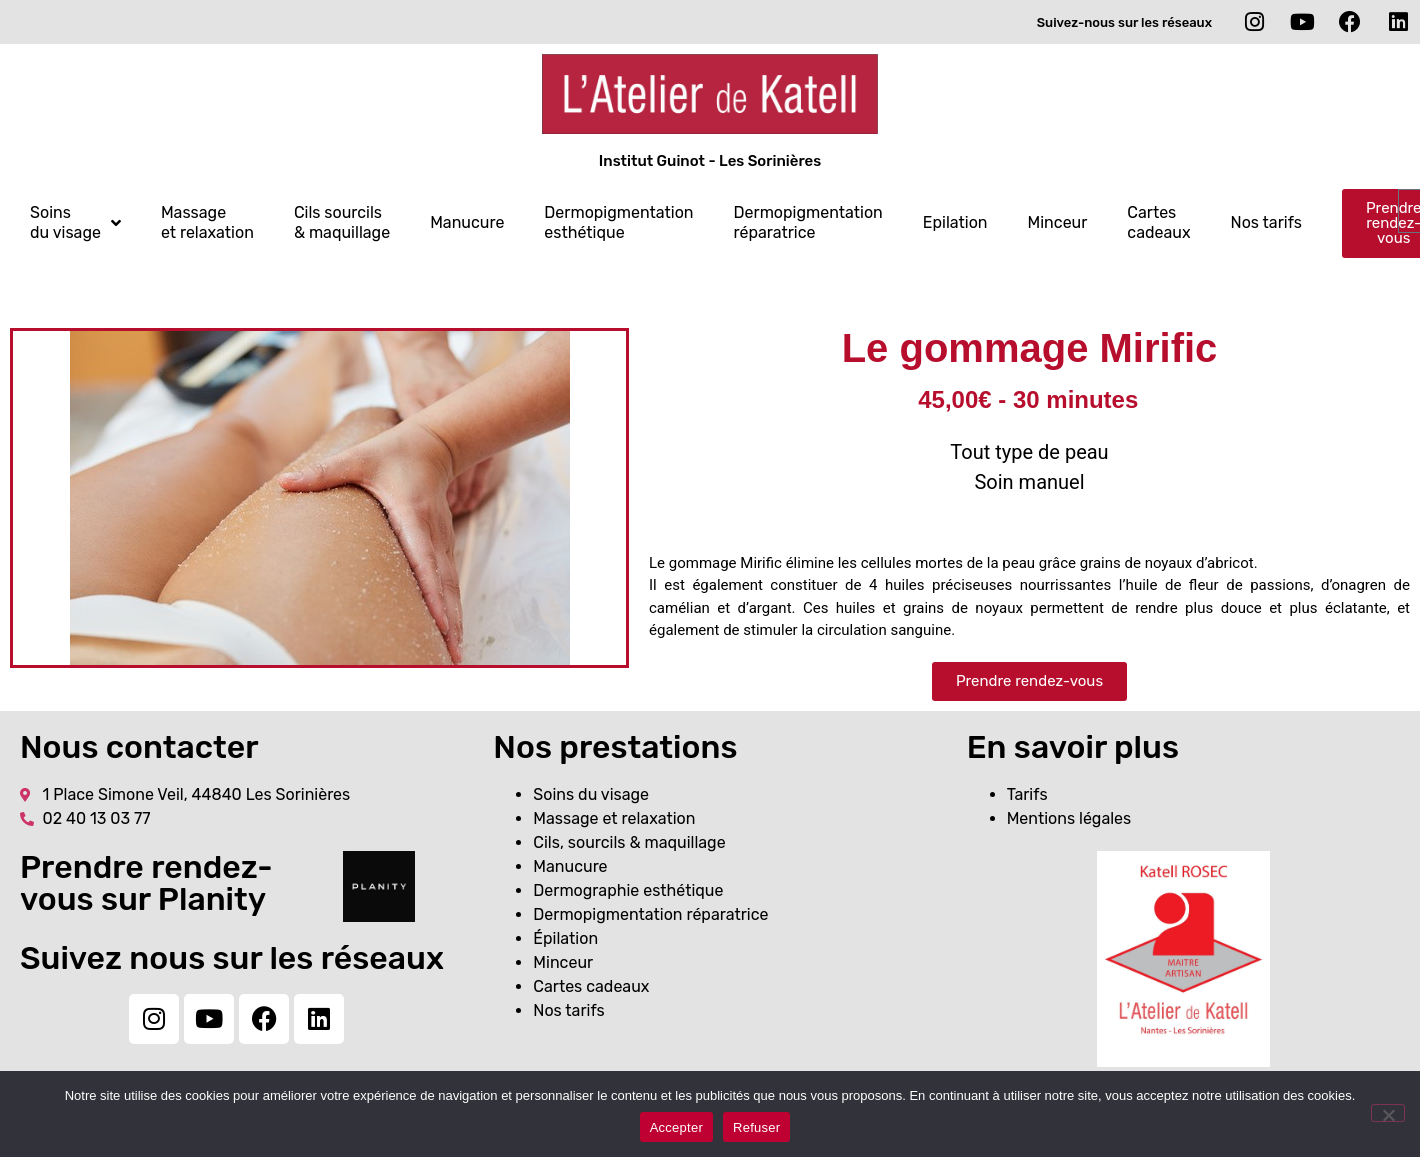  What do you see at coordinates (628, 890) in the screenshot?
I see `Dermographie esthétique` at bounding box center [628, 890].